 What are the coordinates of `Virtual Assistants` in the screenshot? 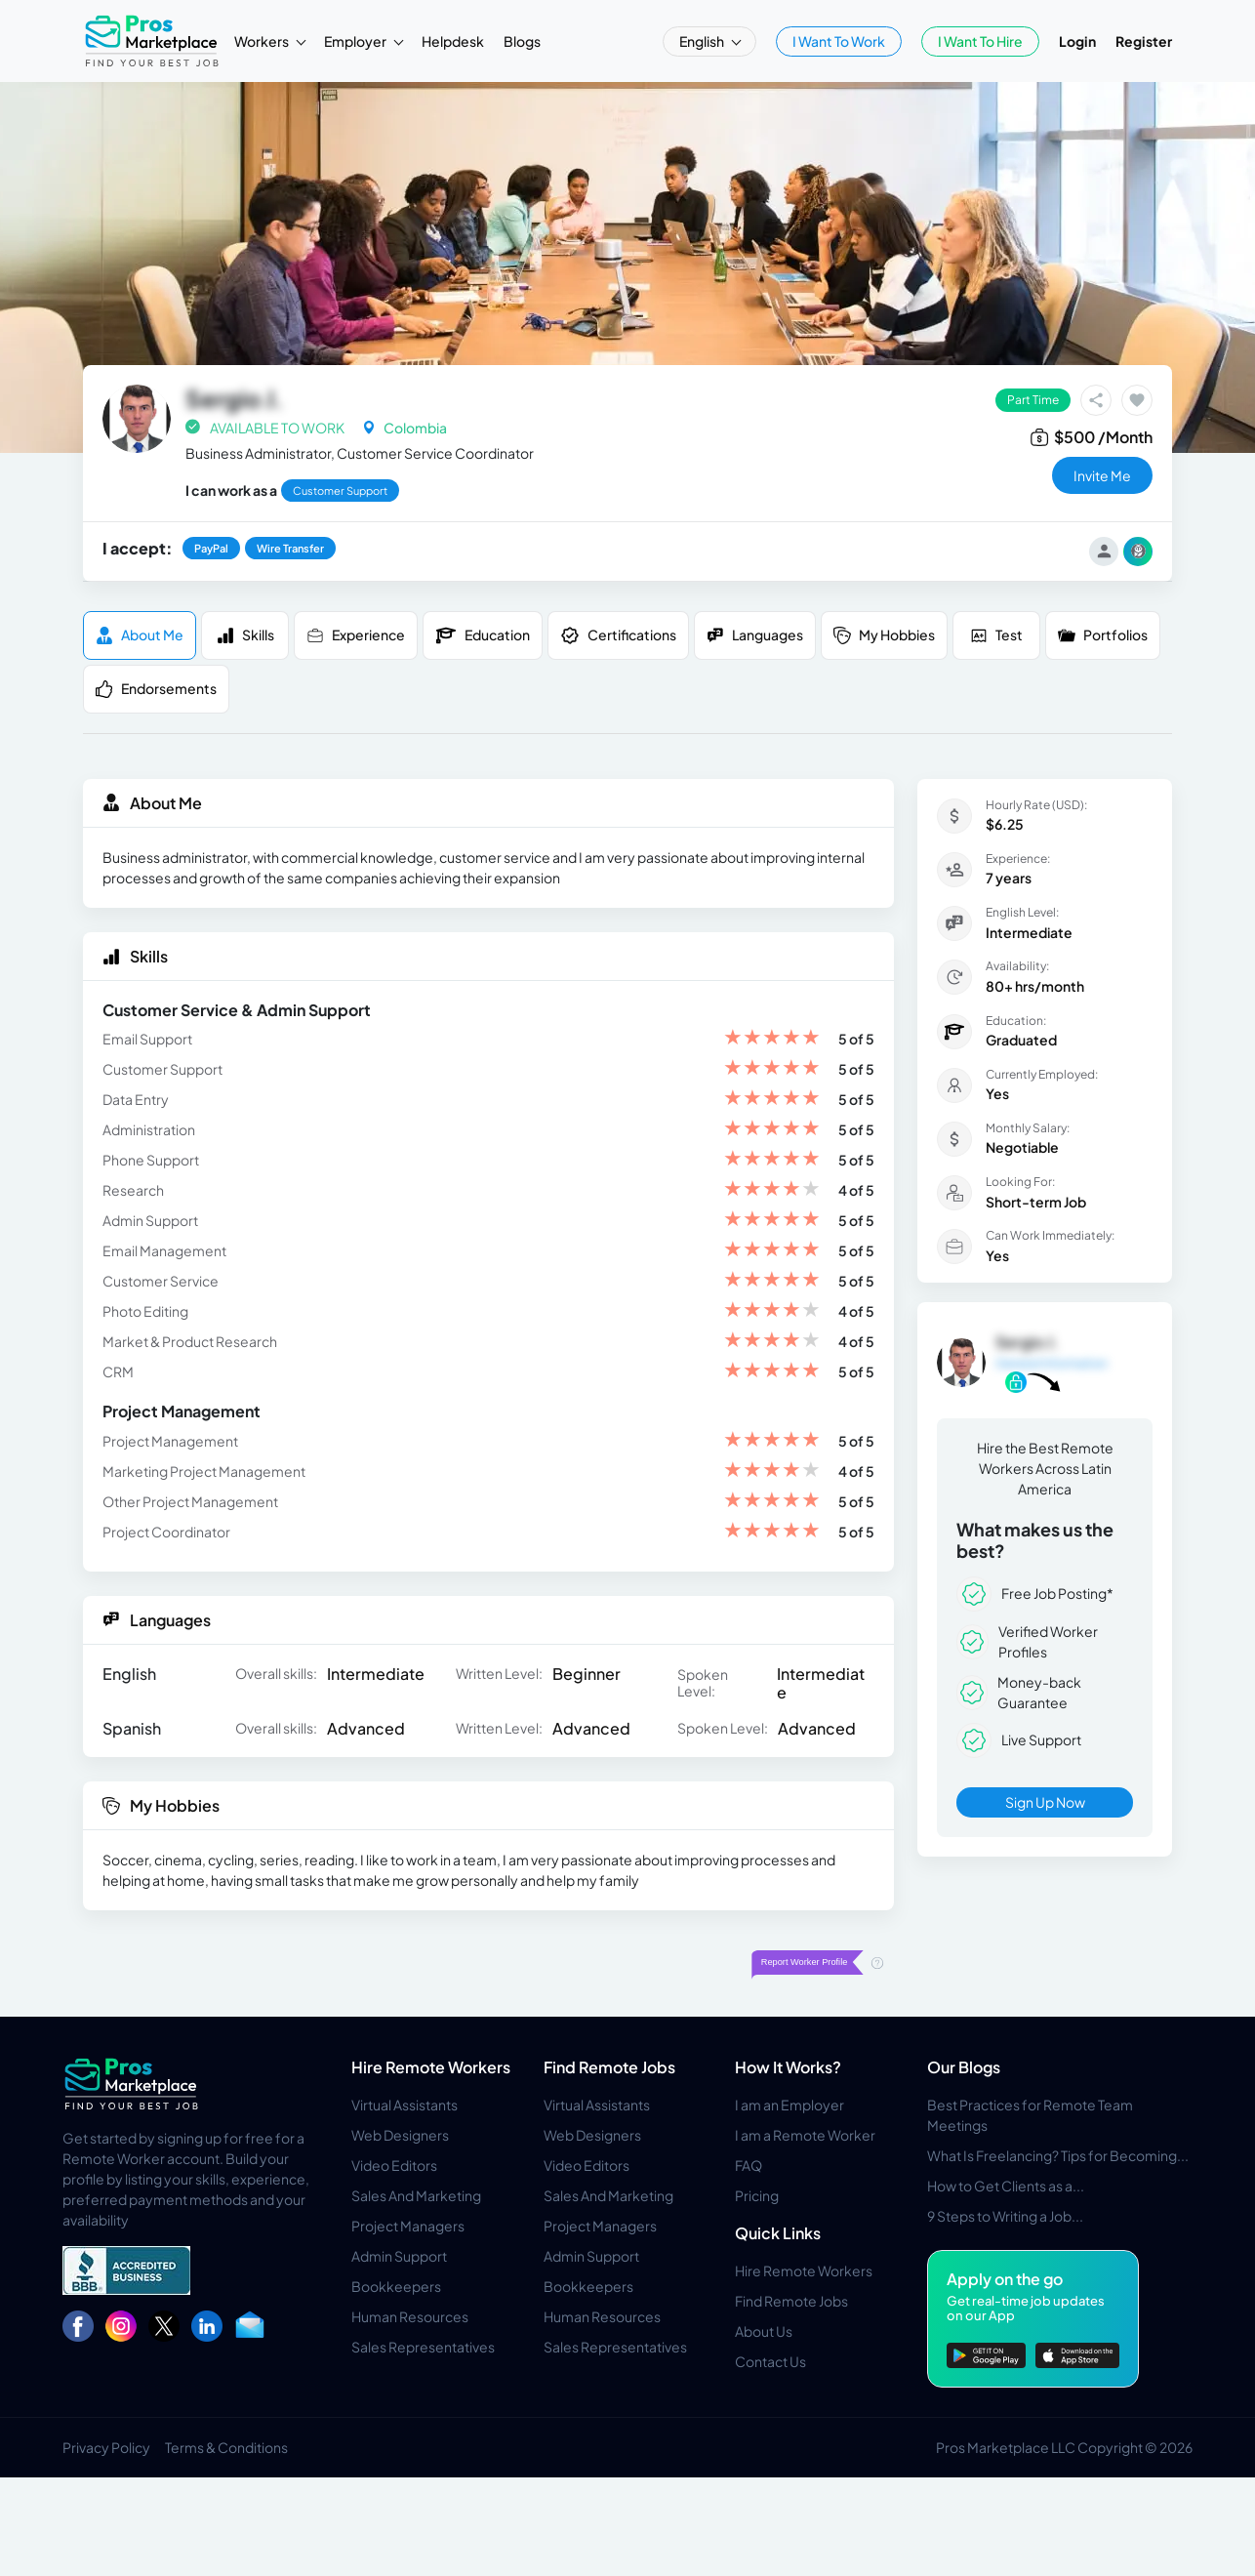 It's located at (404, 2104).